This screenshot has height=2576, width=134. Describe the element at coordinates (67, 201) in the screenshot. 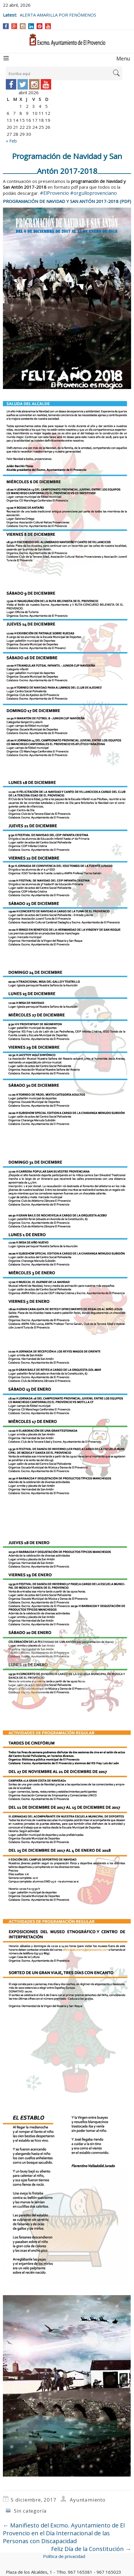

I see `PROGRAMACIÓN DE NAVIDAD Y SAN ANTÓN 2017-2018 (PDF)` at that location.